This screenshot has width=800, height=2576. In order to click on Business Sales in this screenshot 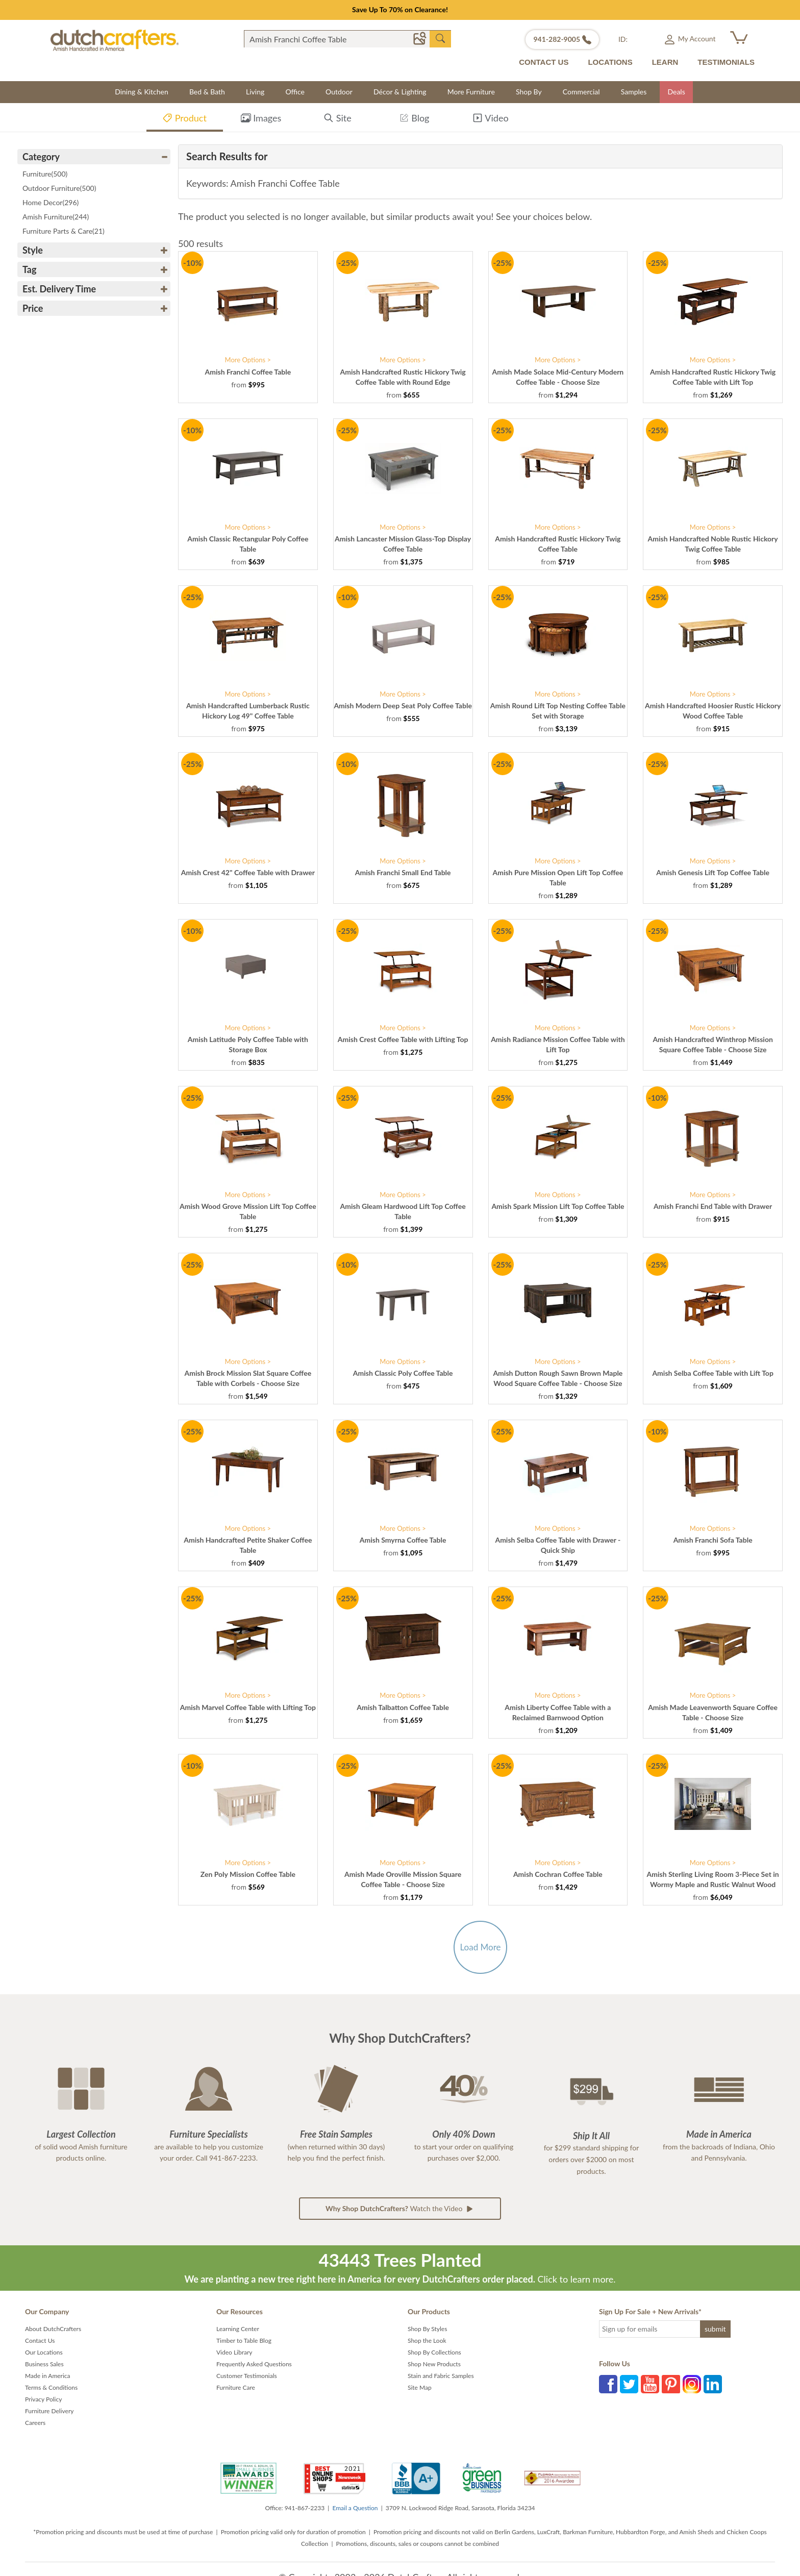, I will do `click(44, 2364)`.